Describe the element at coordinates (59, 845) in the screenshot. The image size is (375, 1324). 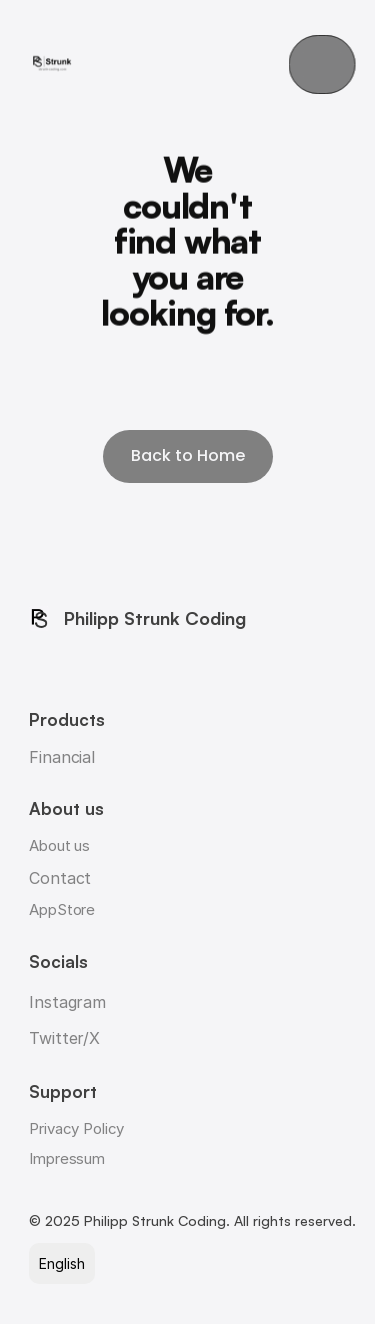
I see `About us` at that location.